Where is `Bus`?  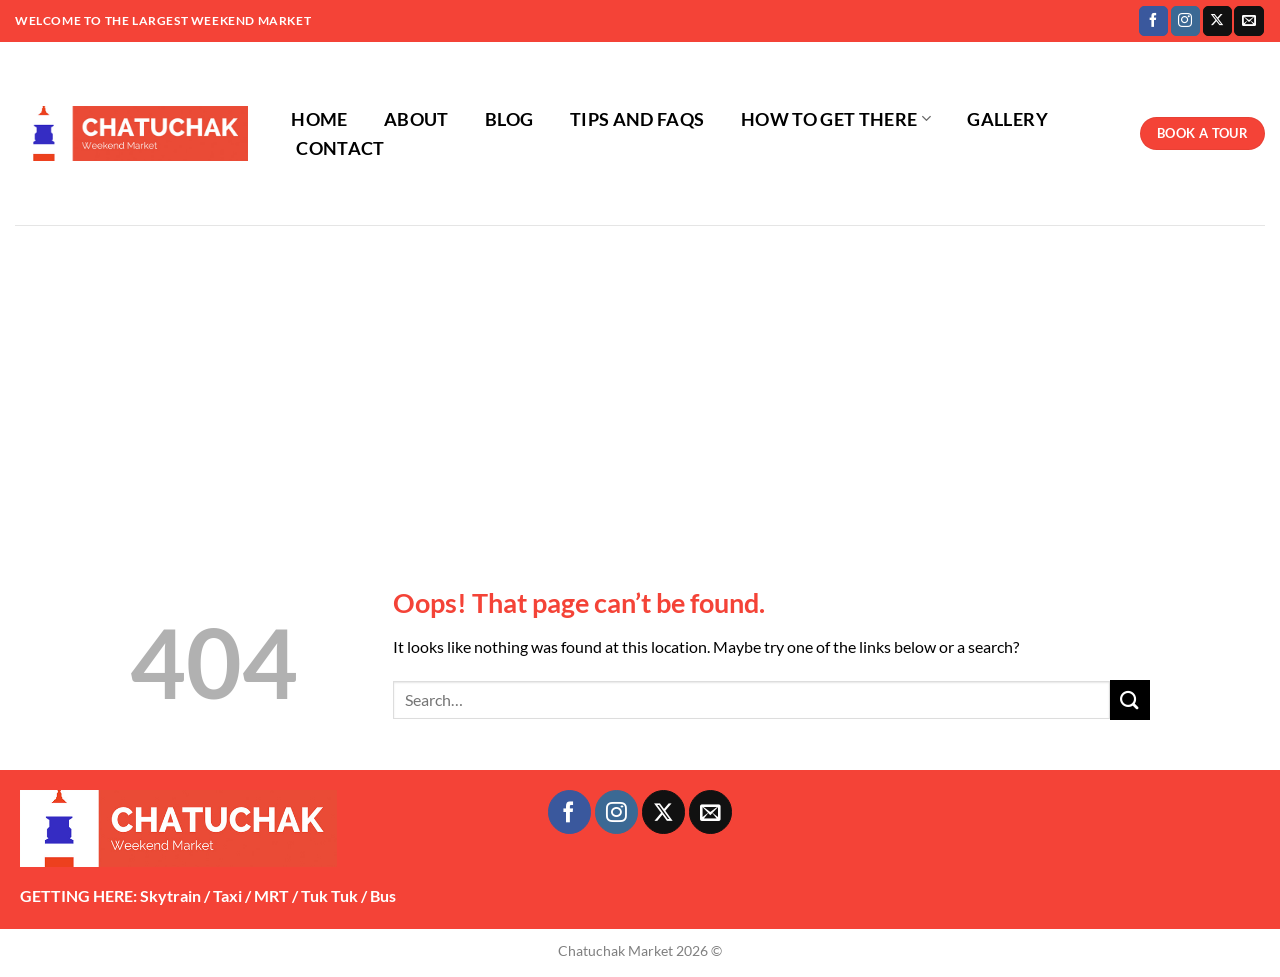
Bus is located at coordinates (383, 895).